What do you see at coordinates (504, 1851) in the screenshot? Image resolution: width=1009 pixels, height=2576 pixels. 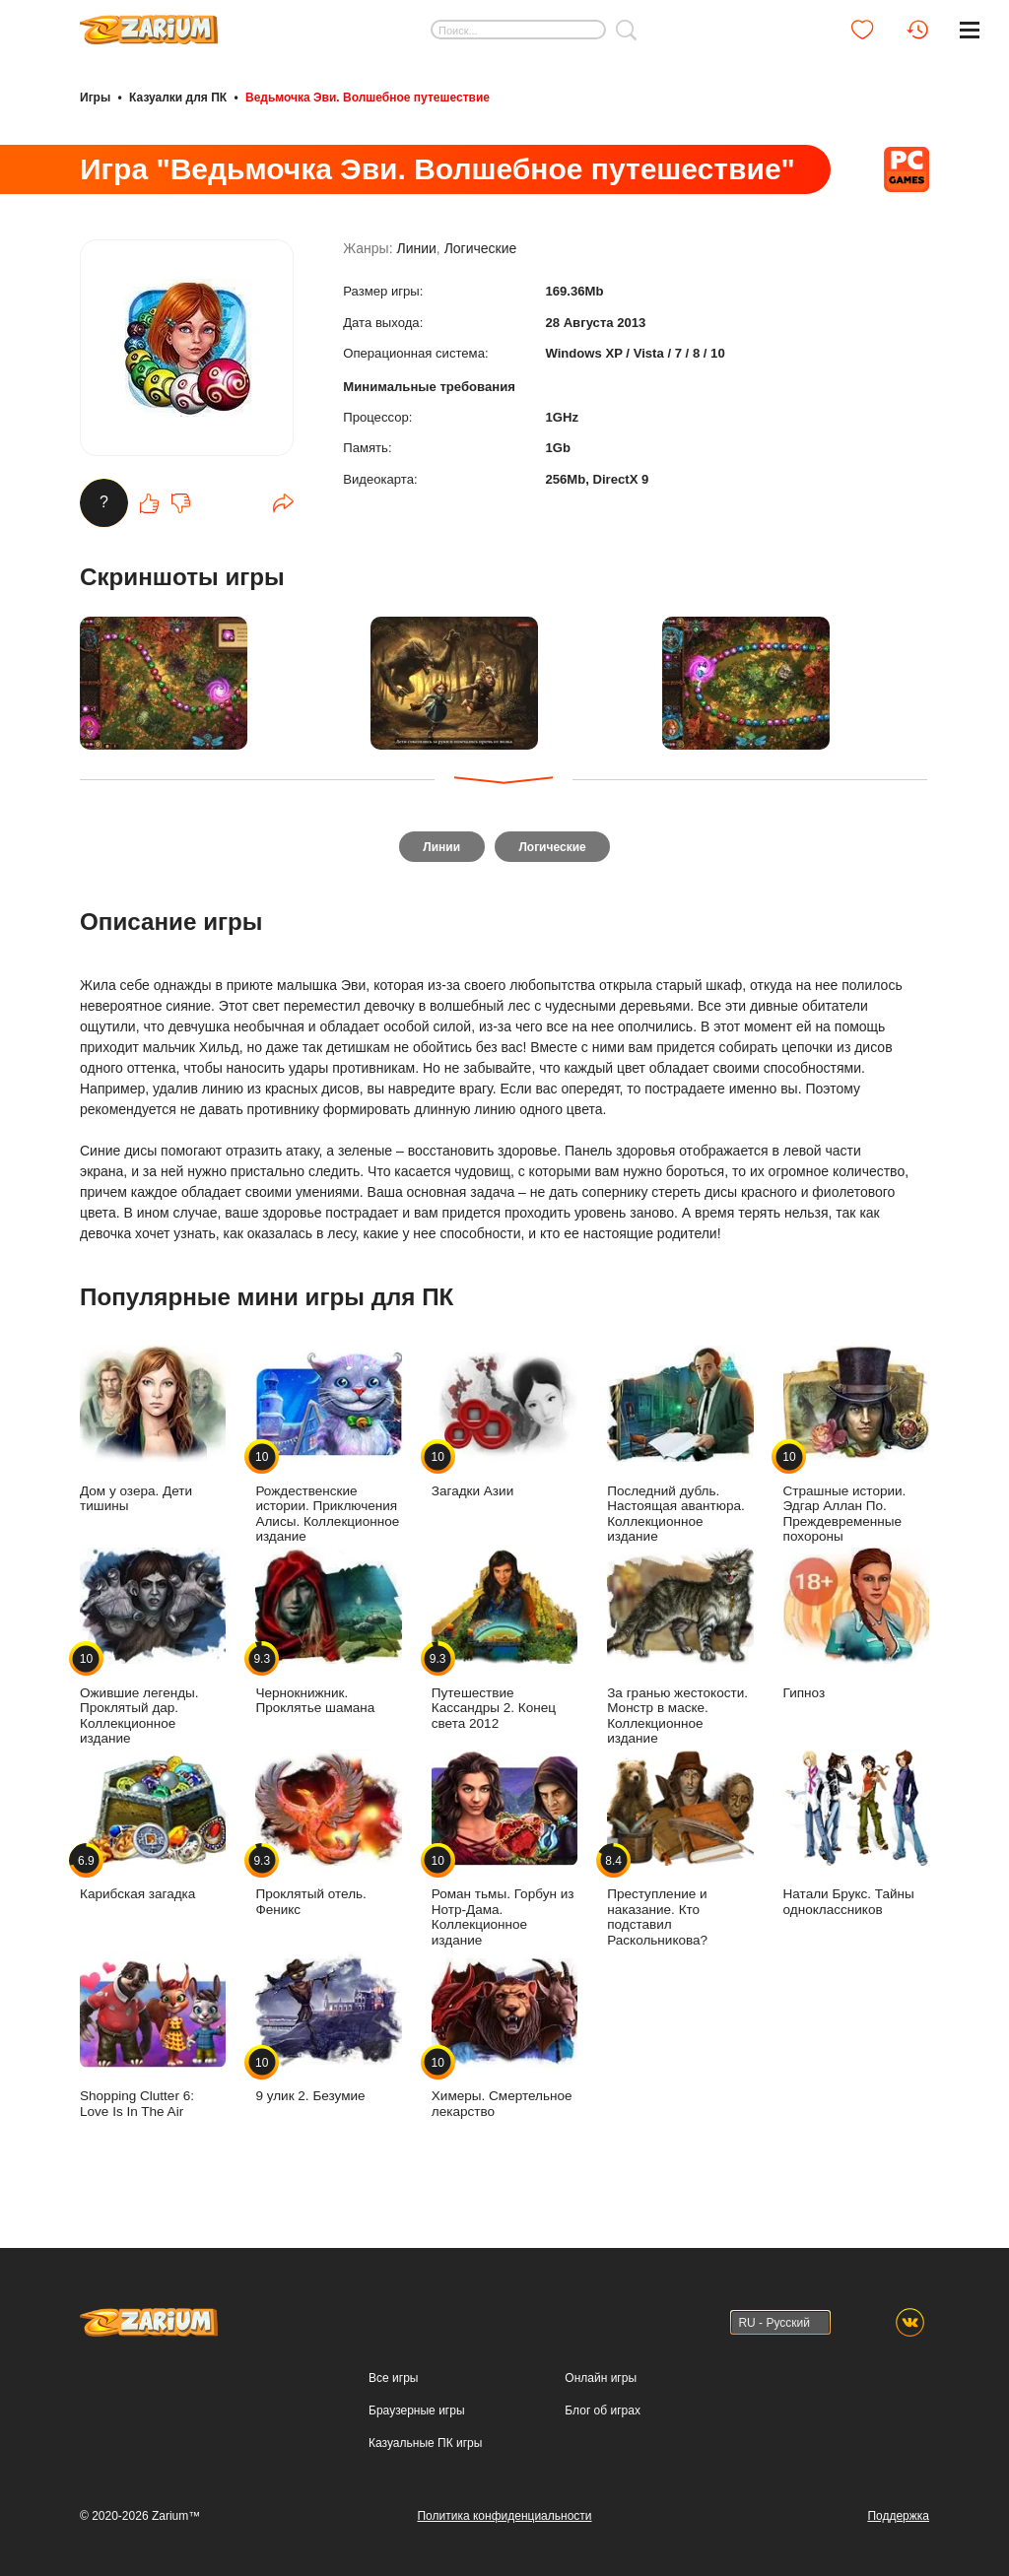 I see `Роман тьмы. Горбун из Нотр-Дама. Коллекционное издание` at bounding box center [504, 1851].